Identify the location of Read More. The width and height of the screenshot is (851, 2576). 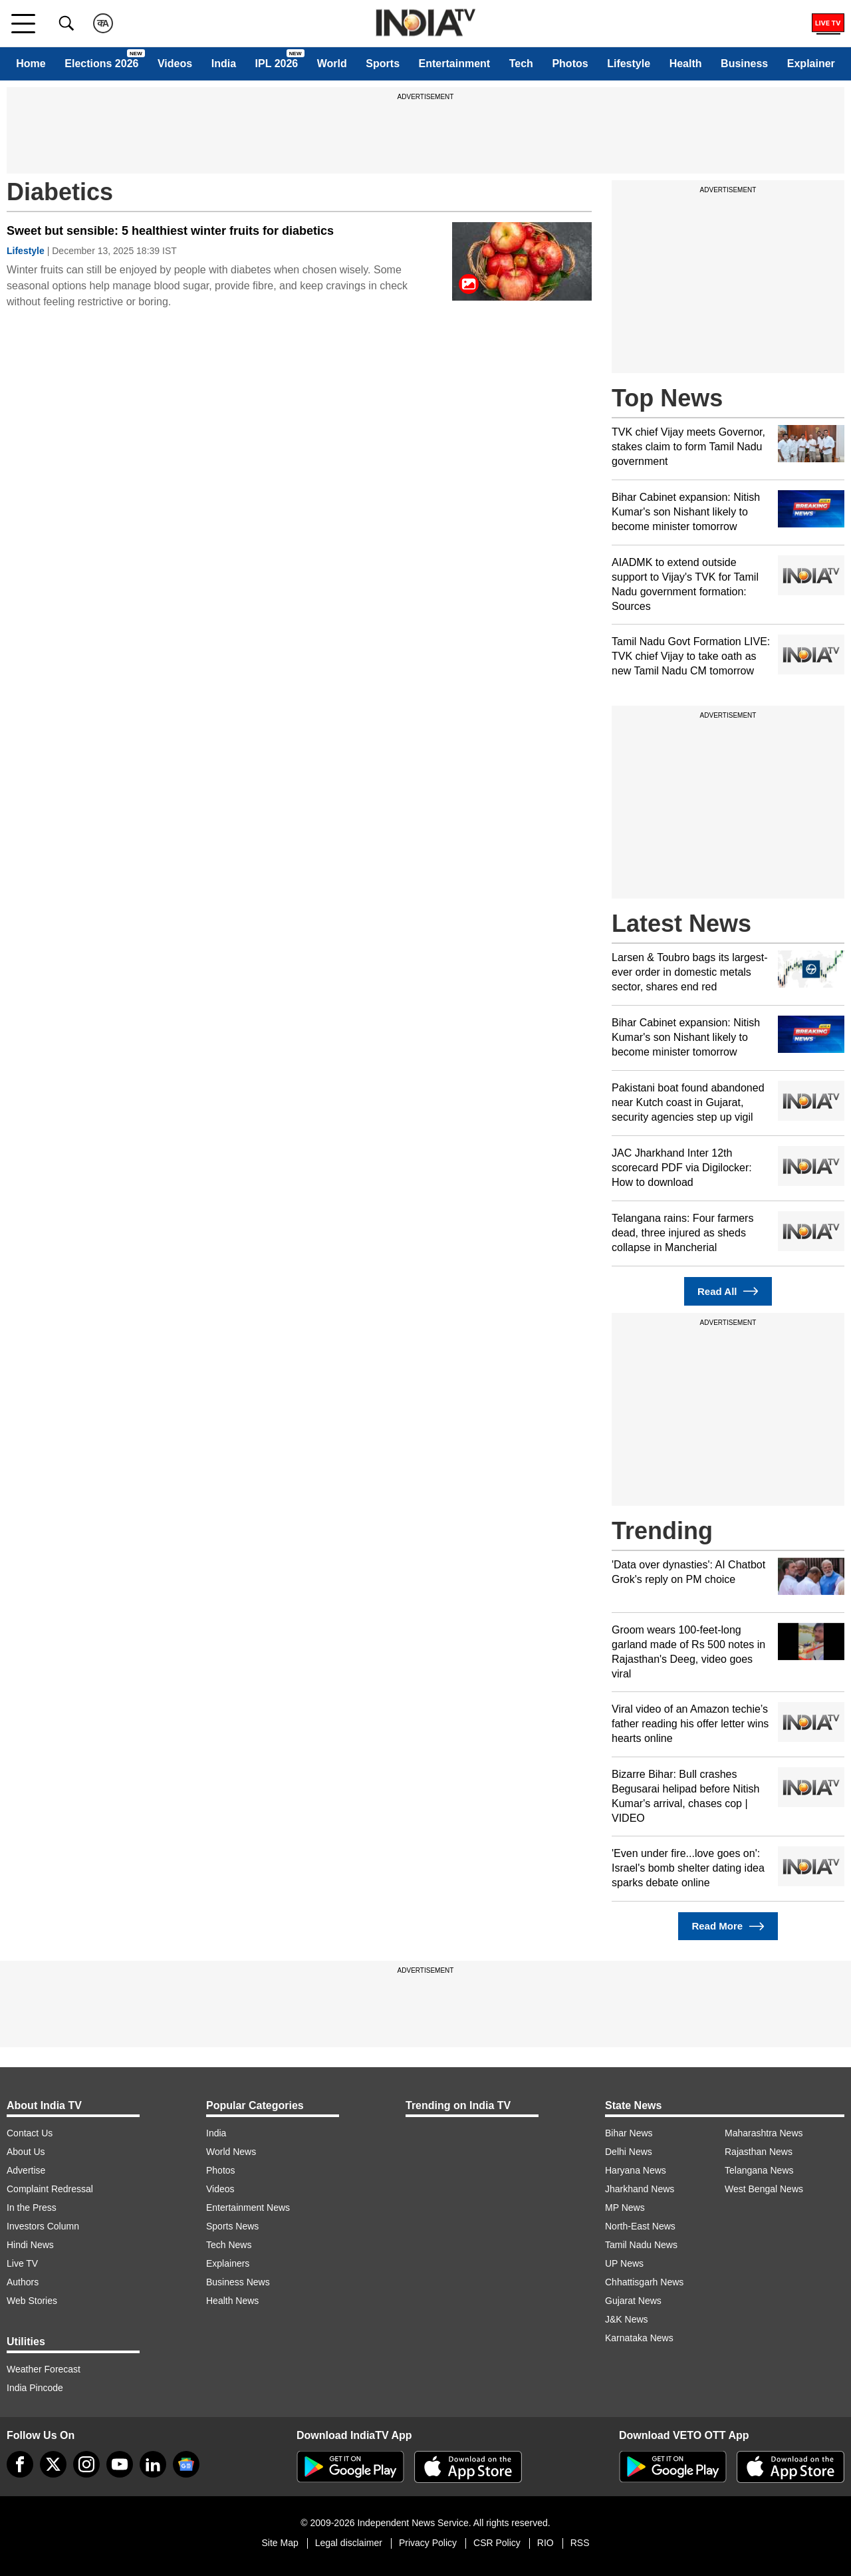
(727, 1926).